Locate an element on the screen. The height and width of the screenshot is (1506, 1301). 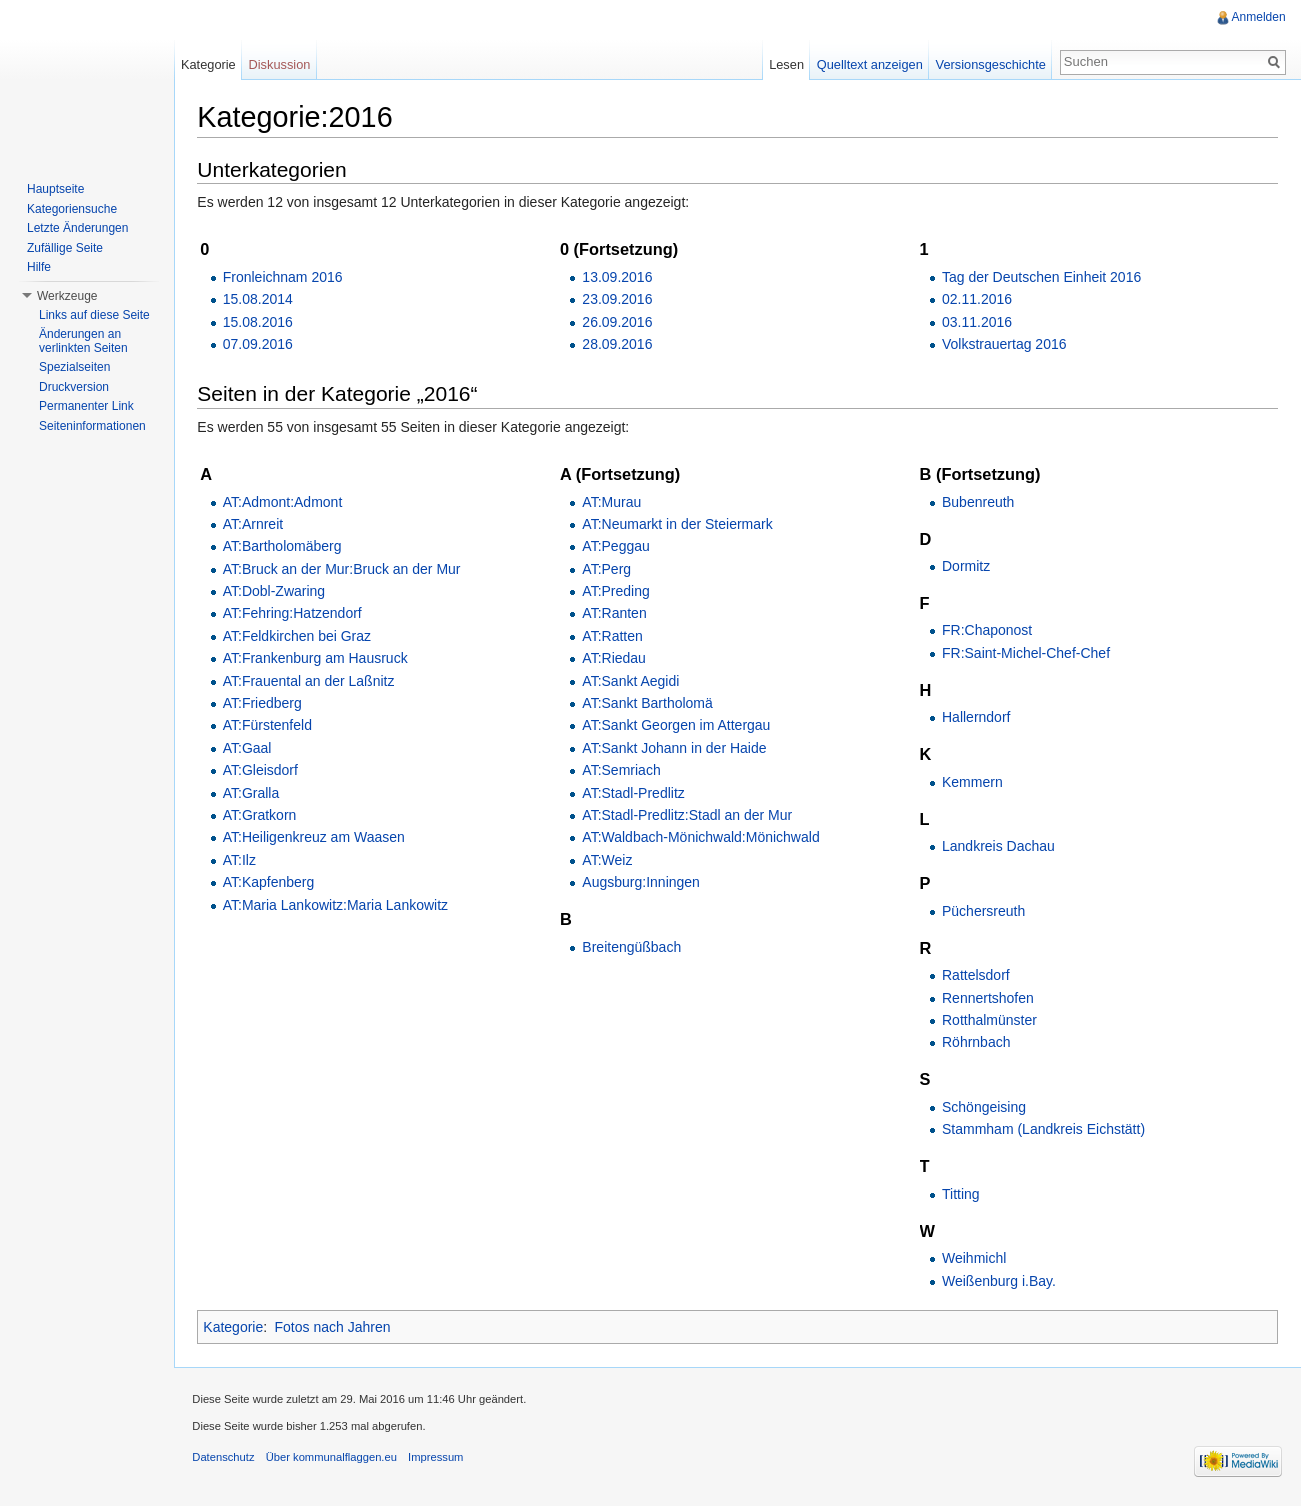
28.09.2016 is located at coordinates (619, 345).